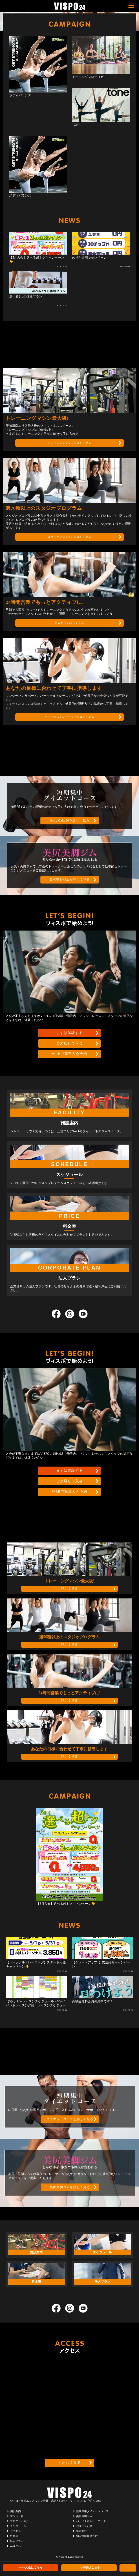 Image resolution: width=139 pixels, height=2576 pixels. I want to click on パーソナルトレーニング, so click(91, 2521).